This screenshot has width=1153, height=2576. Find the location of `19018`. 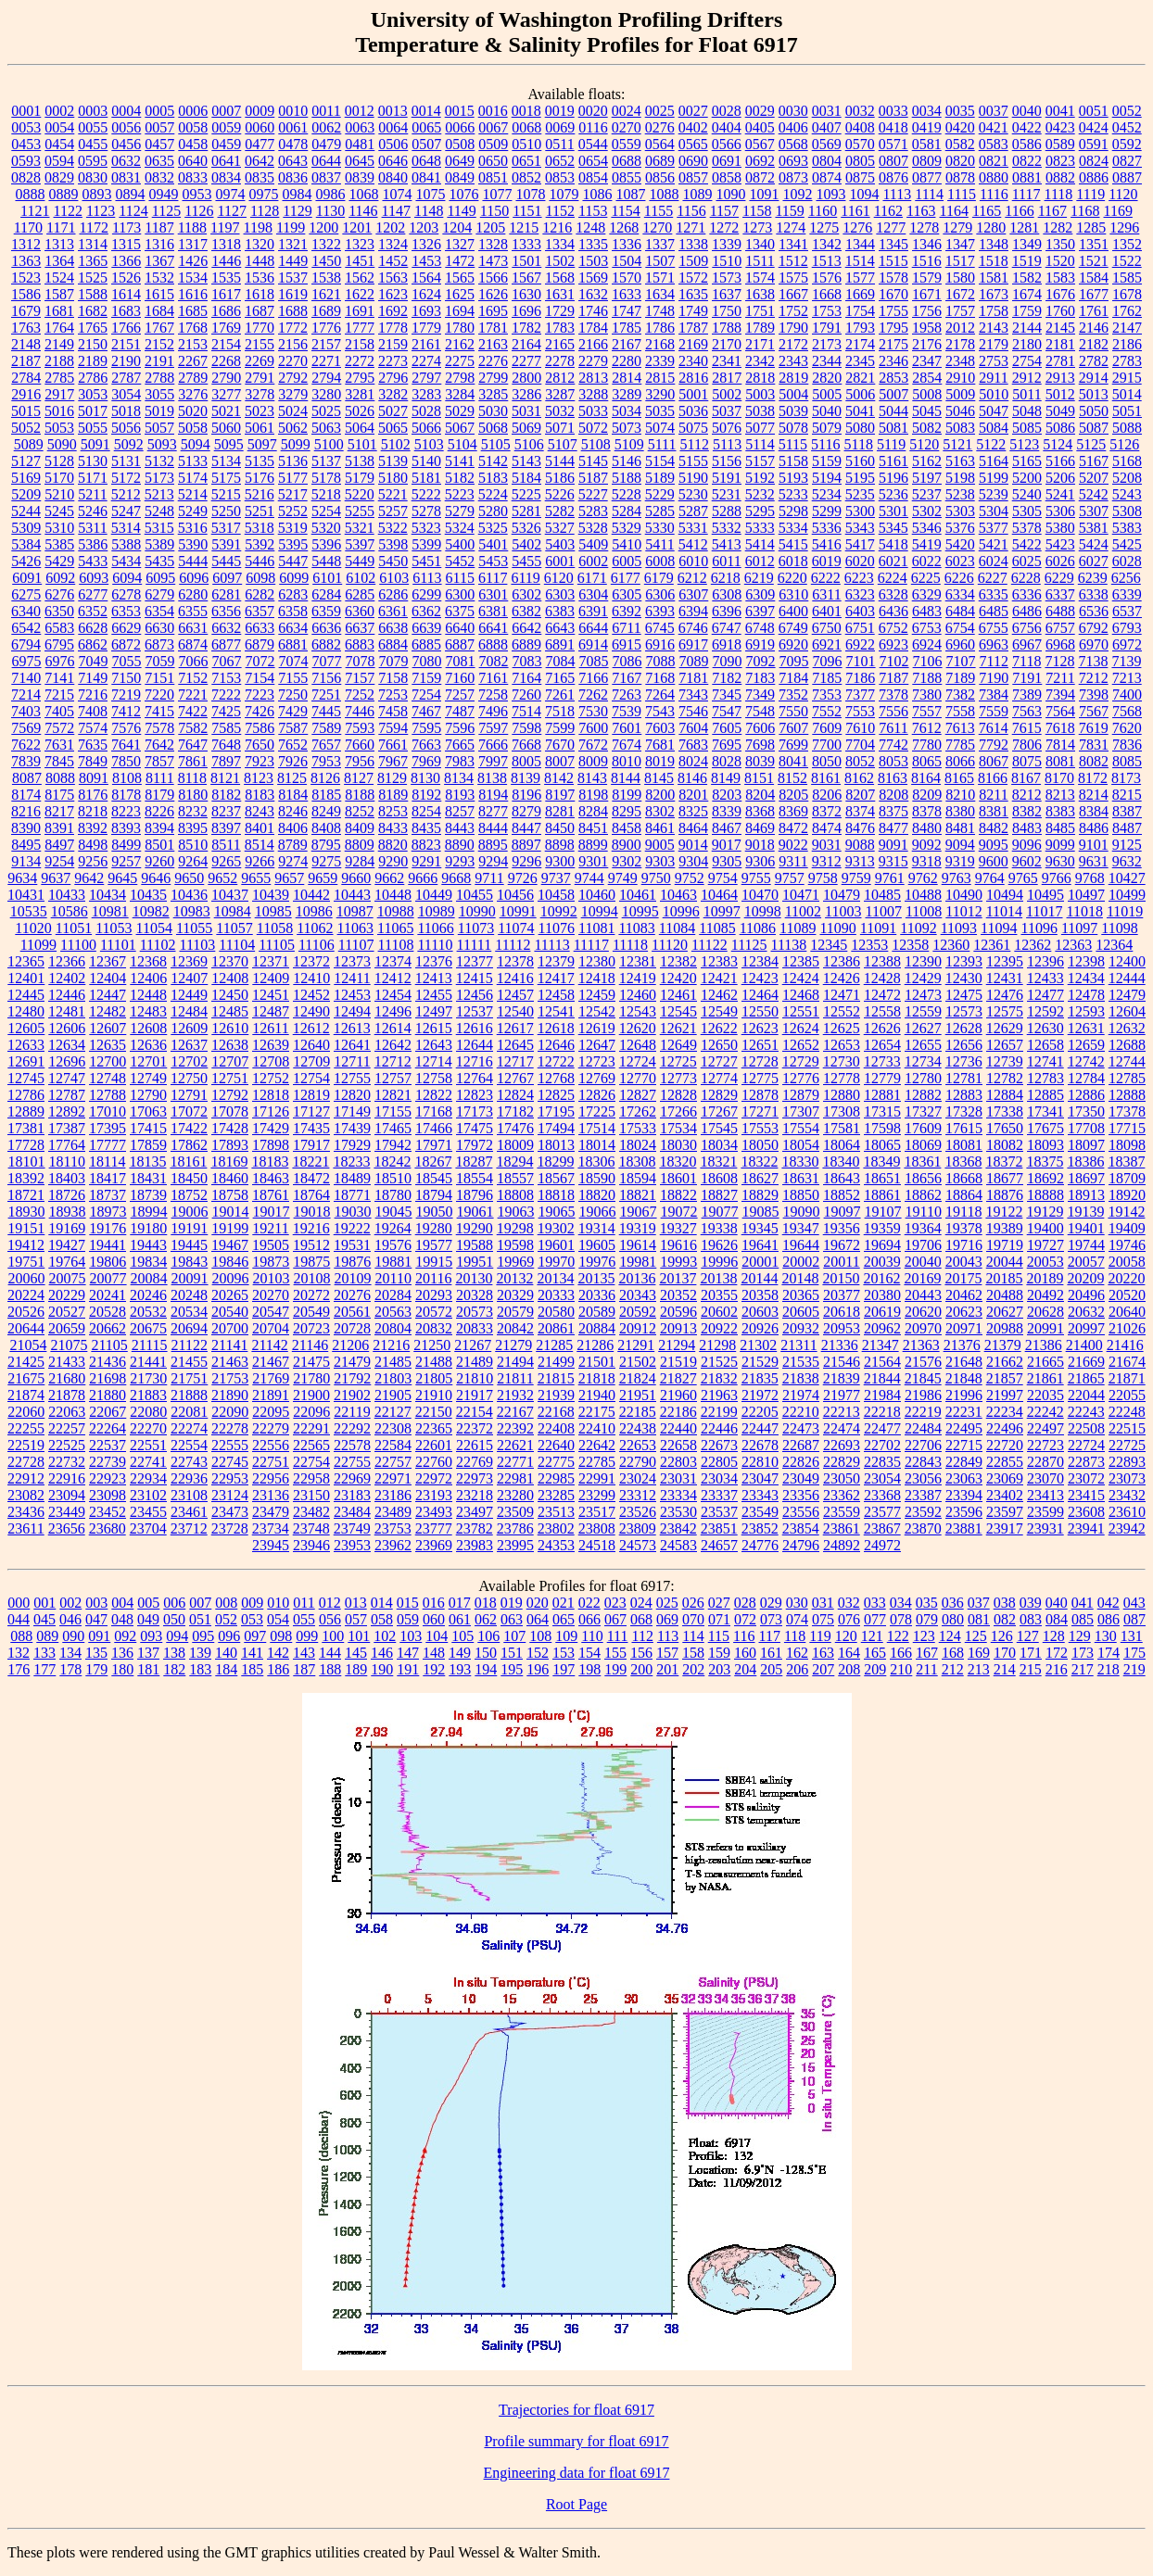

19018 is located at coordinates (312, 1211).